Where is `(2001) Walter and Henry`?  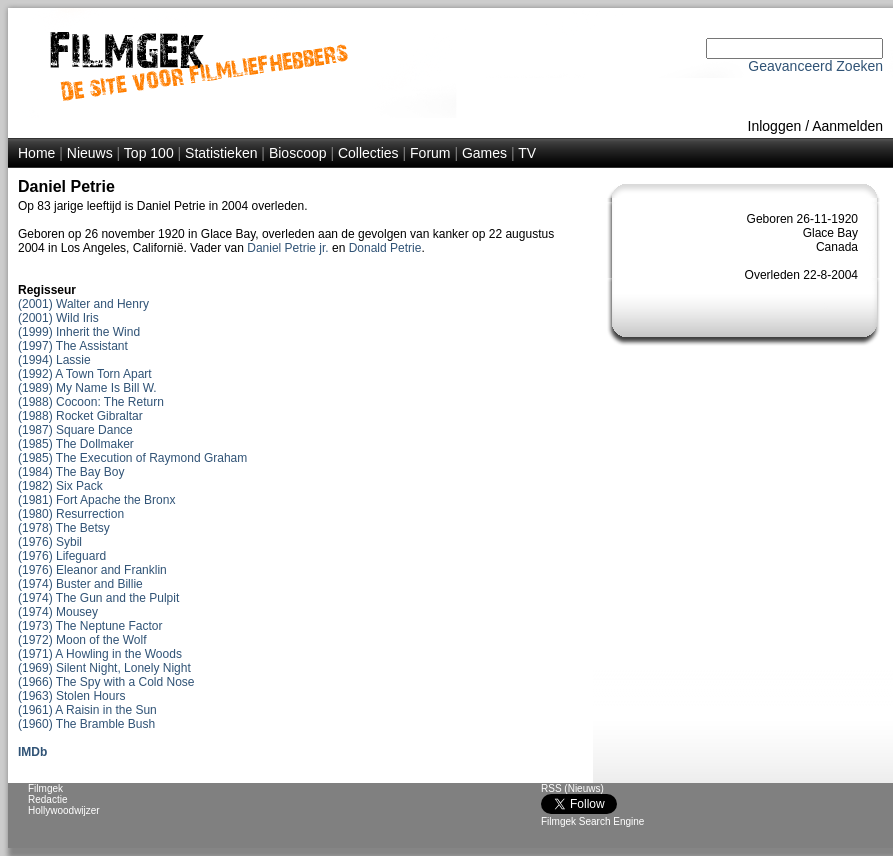 (2001) Walter and Henry is located at coordinates (83, 304).